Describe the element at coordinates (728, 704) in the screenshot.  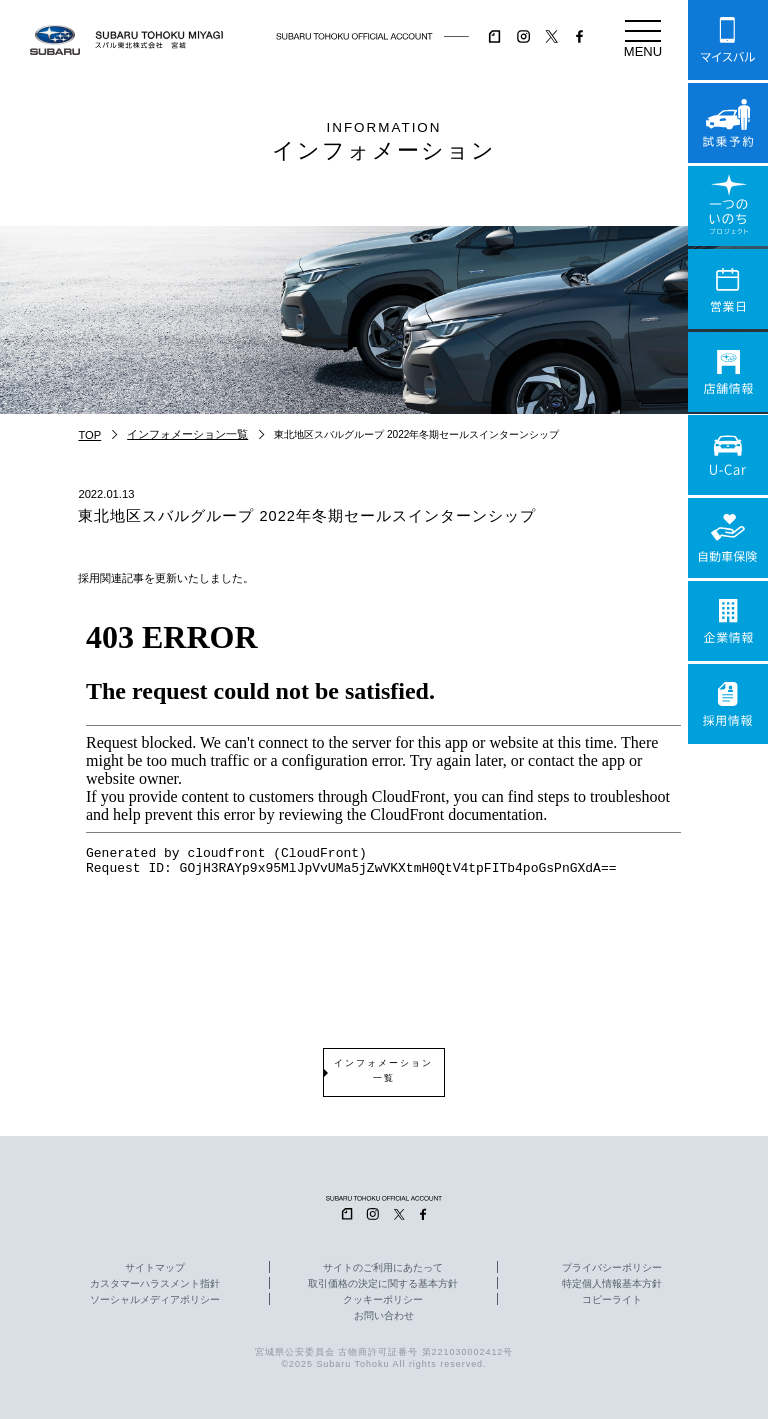
I see `採用情報` at that location.